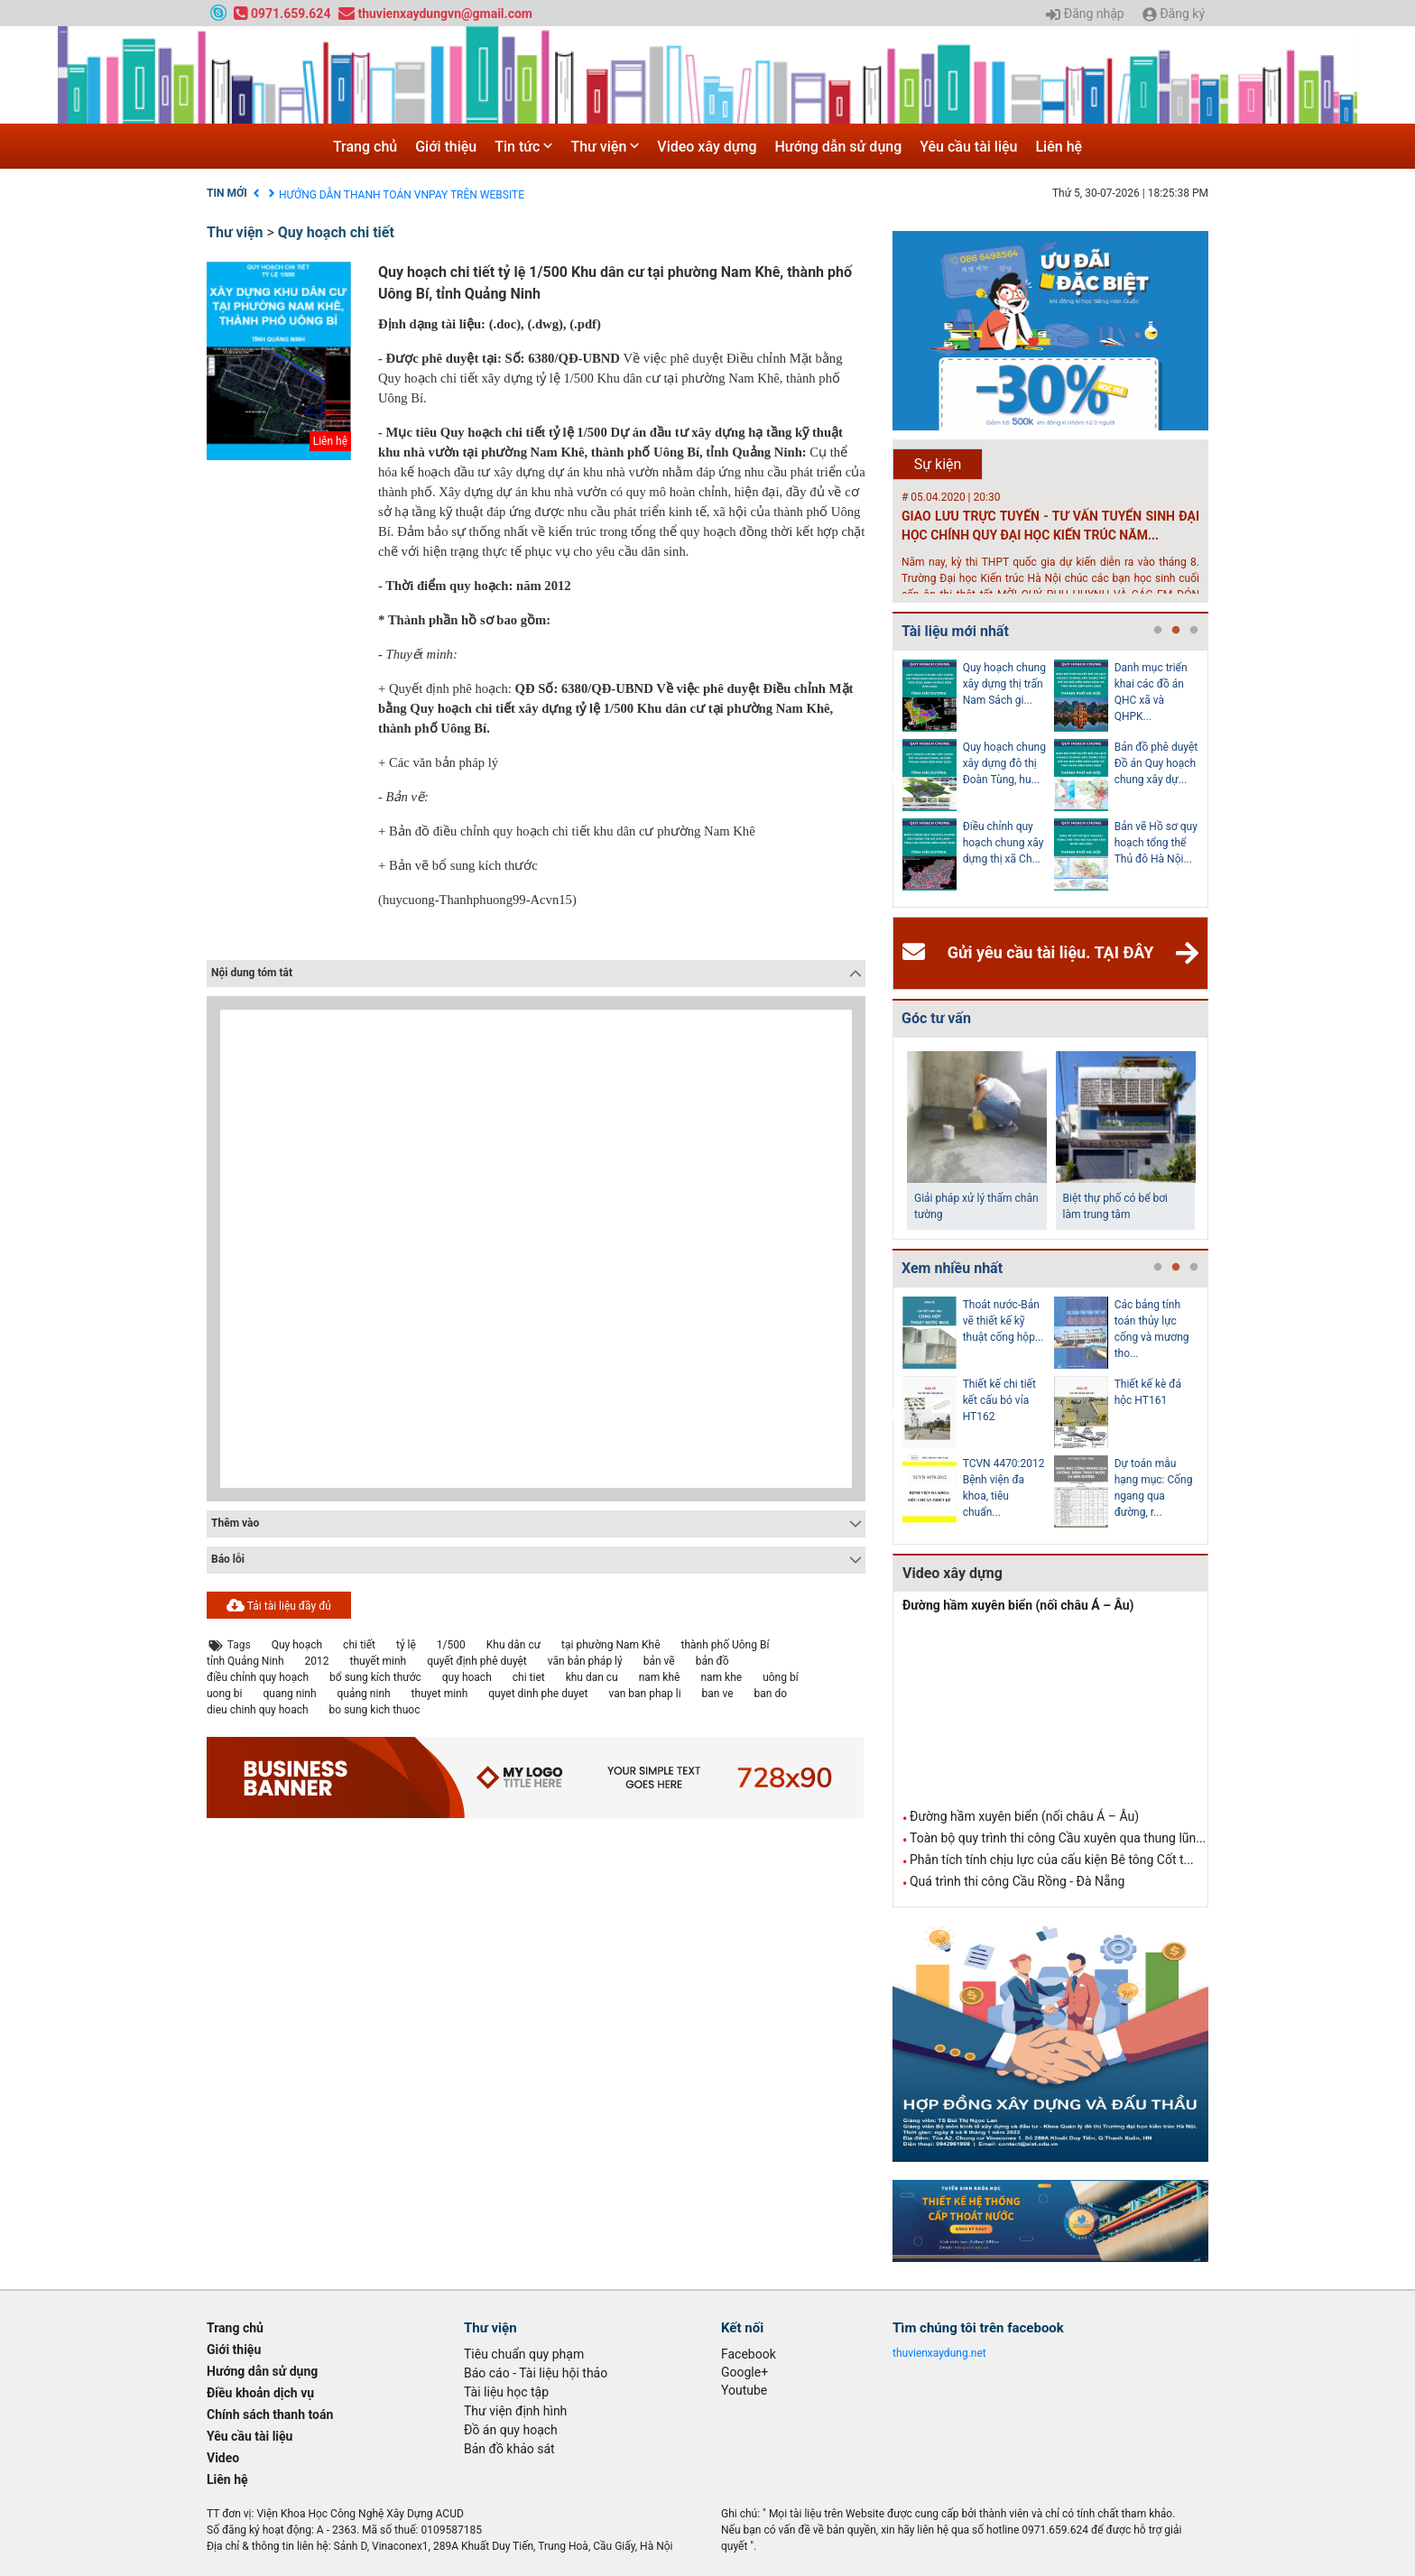 The height and width of the screenshot is (2576, 1415). I want to click on quy hoach, so click(467, 1677).